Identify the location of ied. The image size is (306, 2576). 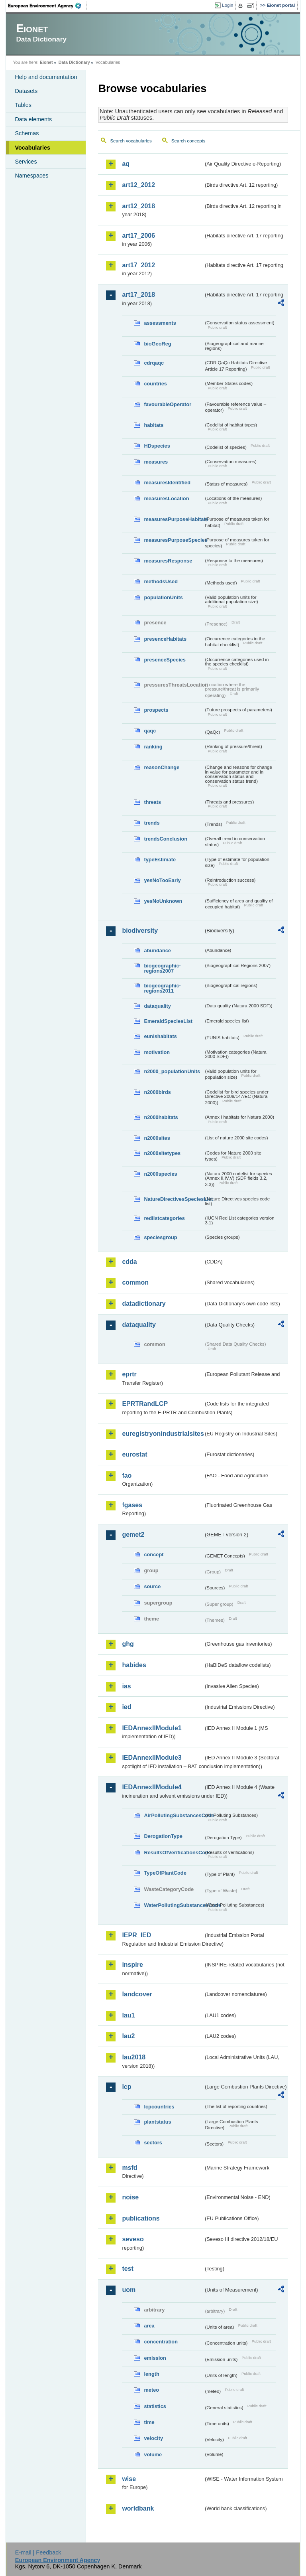
(126, 1707).